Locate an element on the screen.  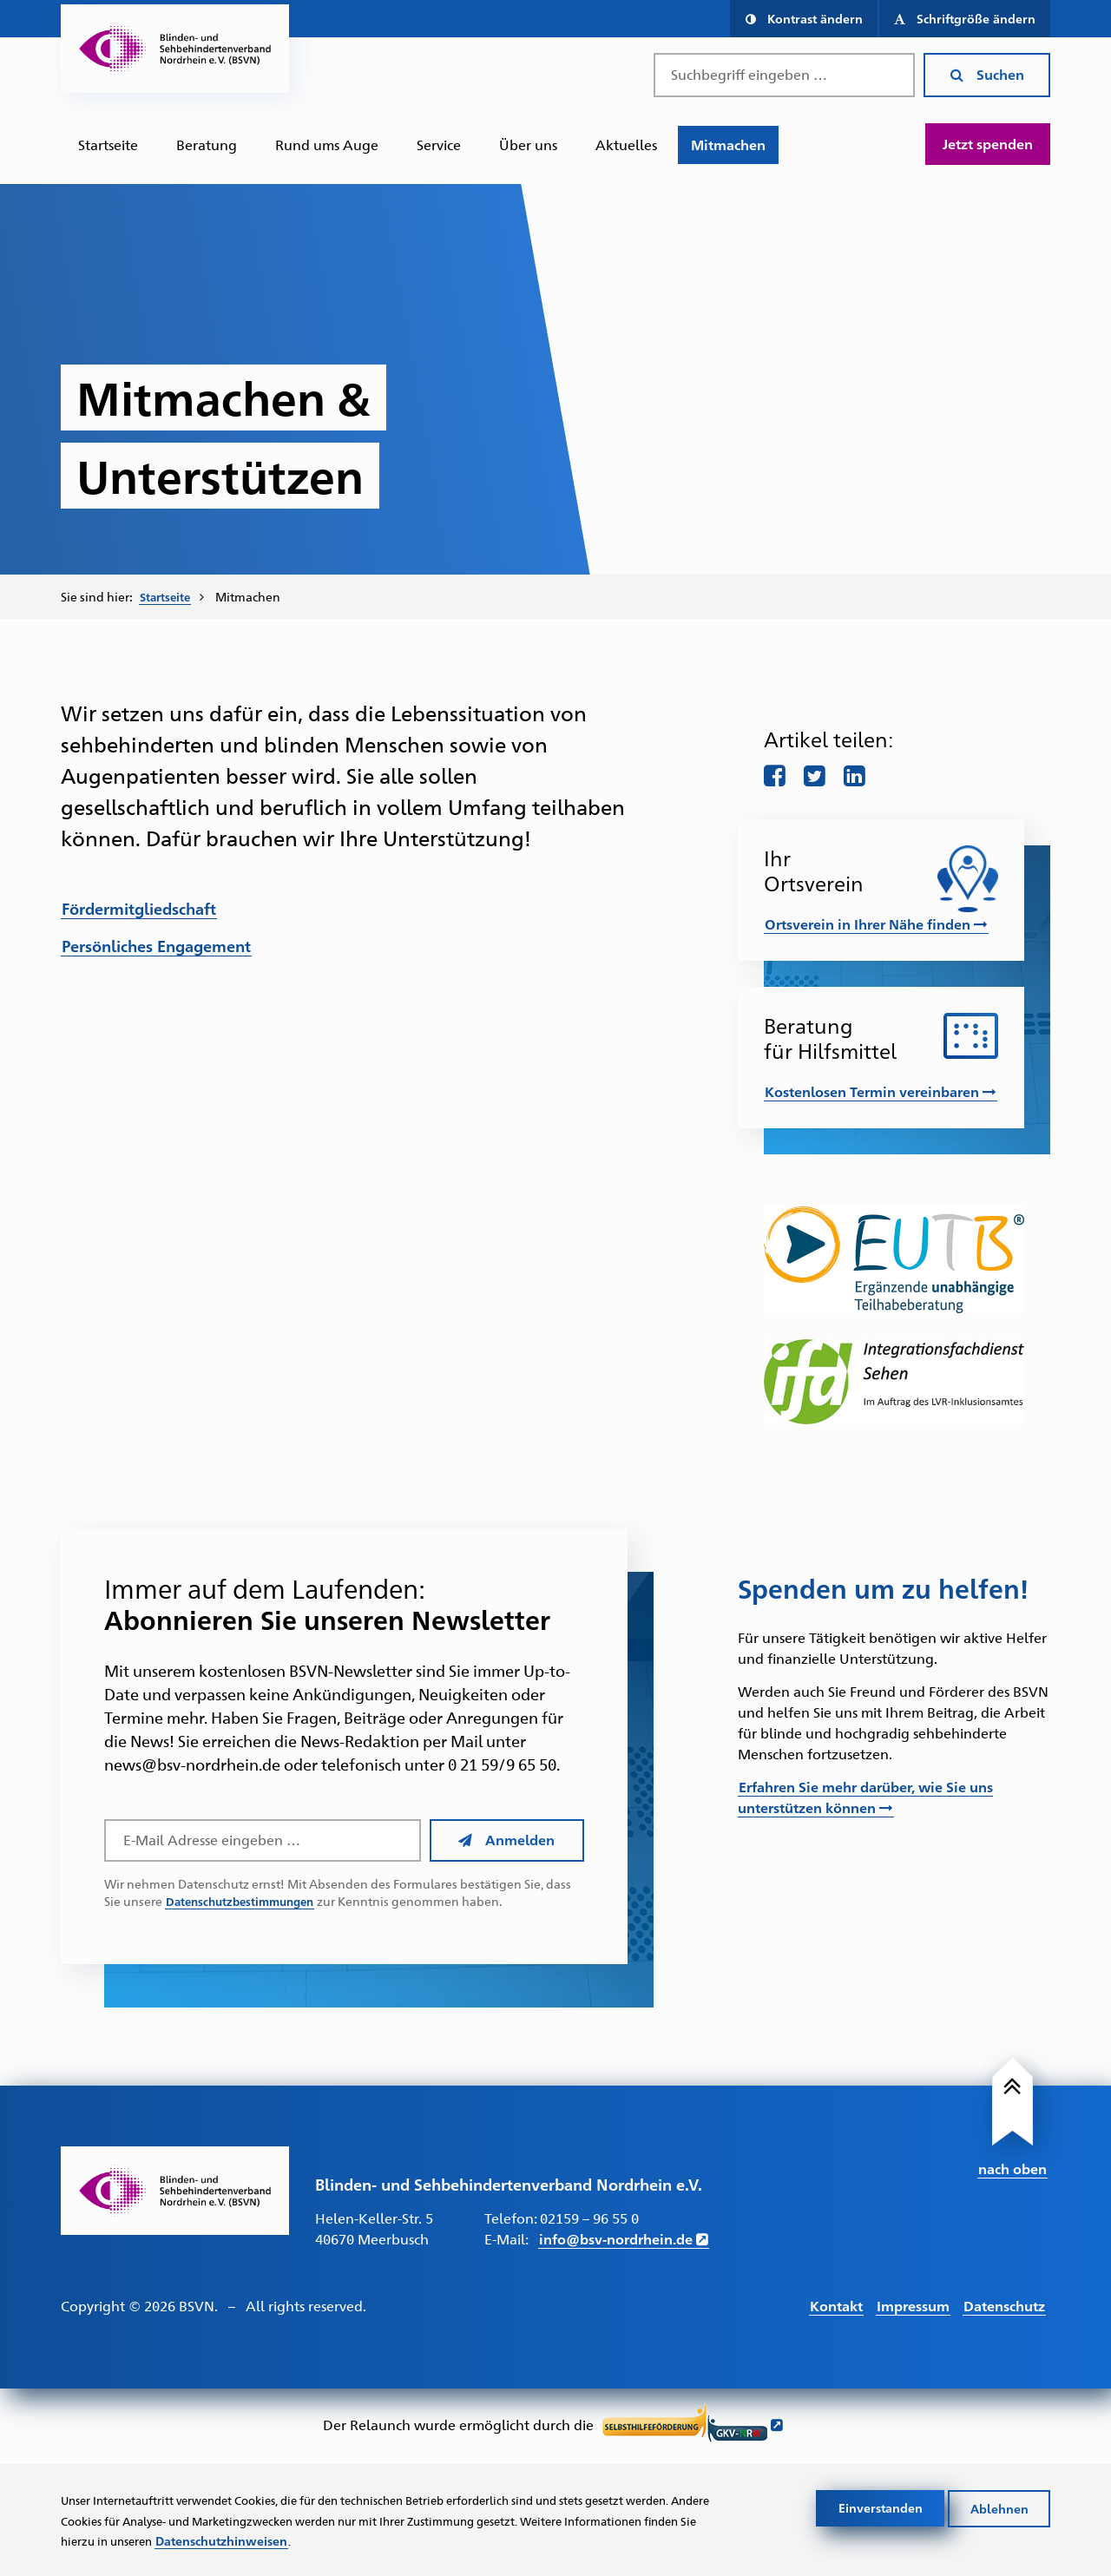
Startseite [Zur Startseite des BSVN] is located at coordinates (108, 144).